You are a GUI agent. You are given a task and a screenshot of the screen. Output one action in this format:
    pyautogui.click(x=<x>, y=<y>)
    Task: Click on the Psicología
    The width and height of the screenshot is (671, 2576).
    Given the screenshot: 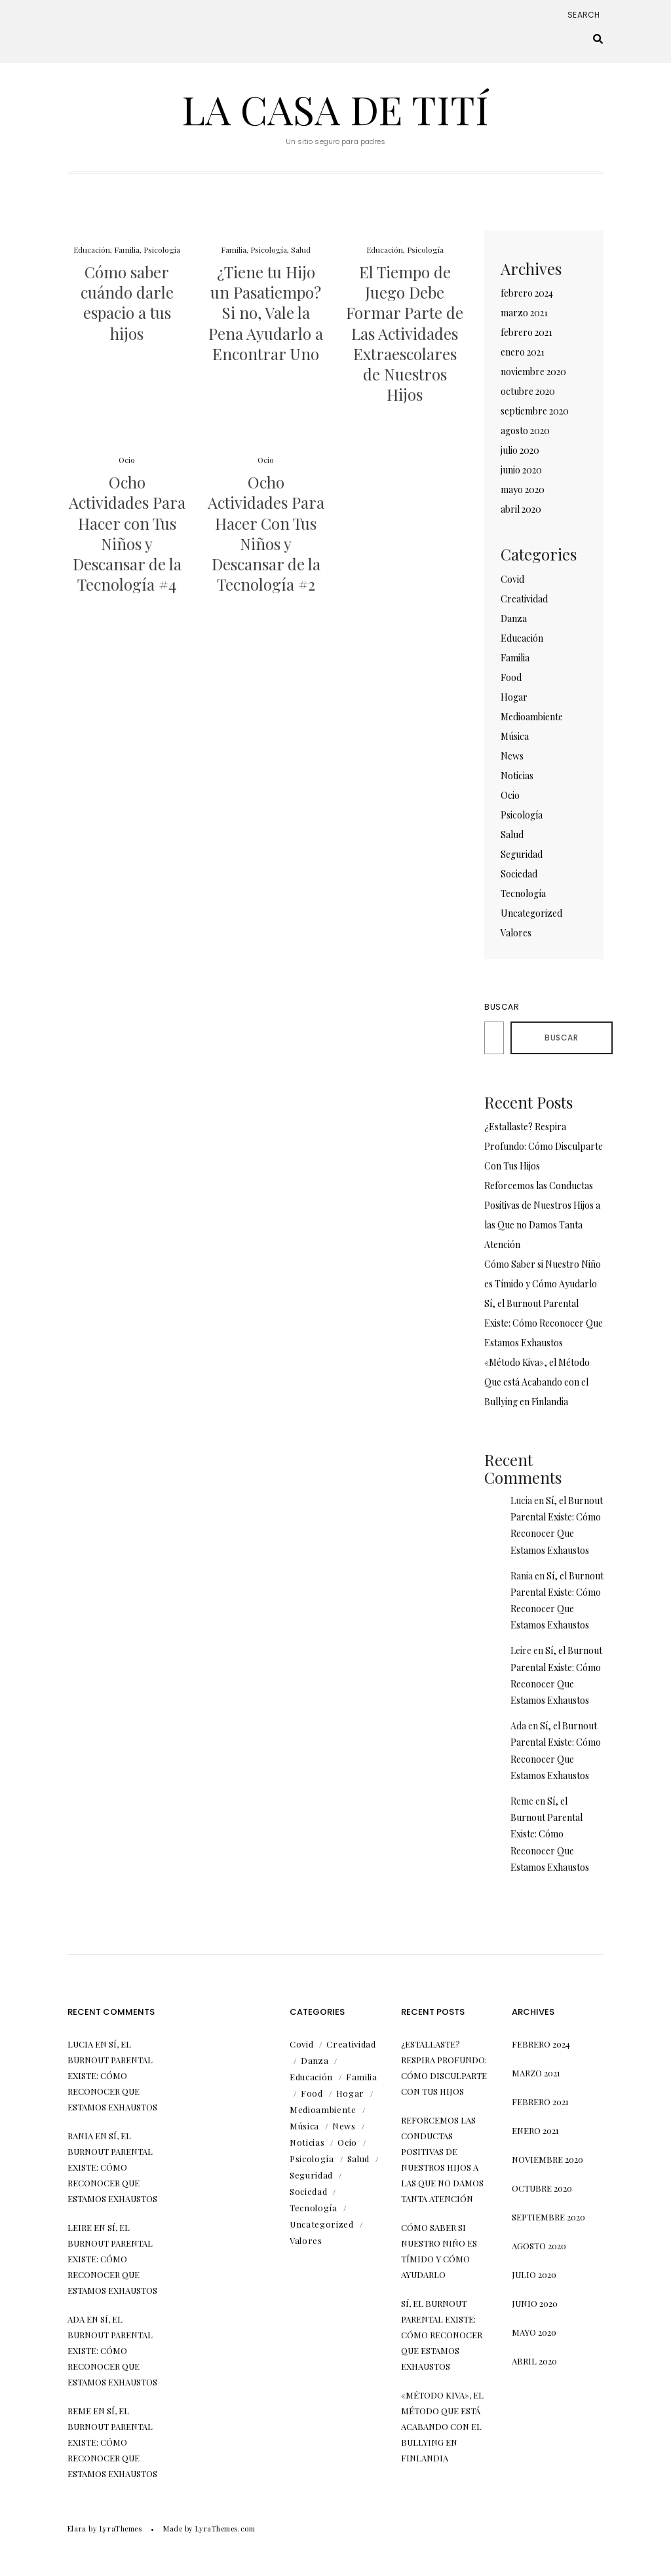 What is the action you would take?
    pyautogui.click(x=162, y=249)
    